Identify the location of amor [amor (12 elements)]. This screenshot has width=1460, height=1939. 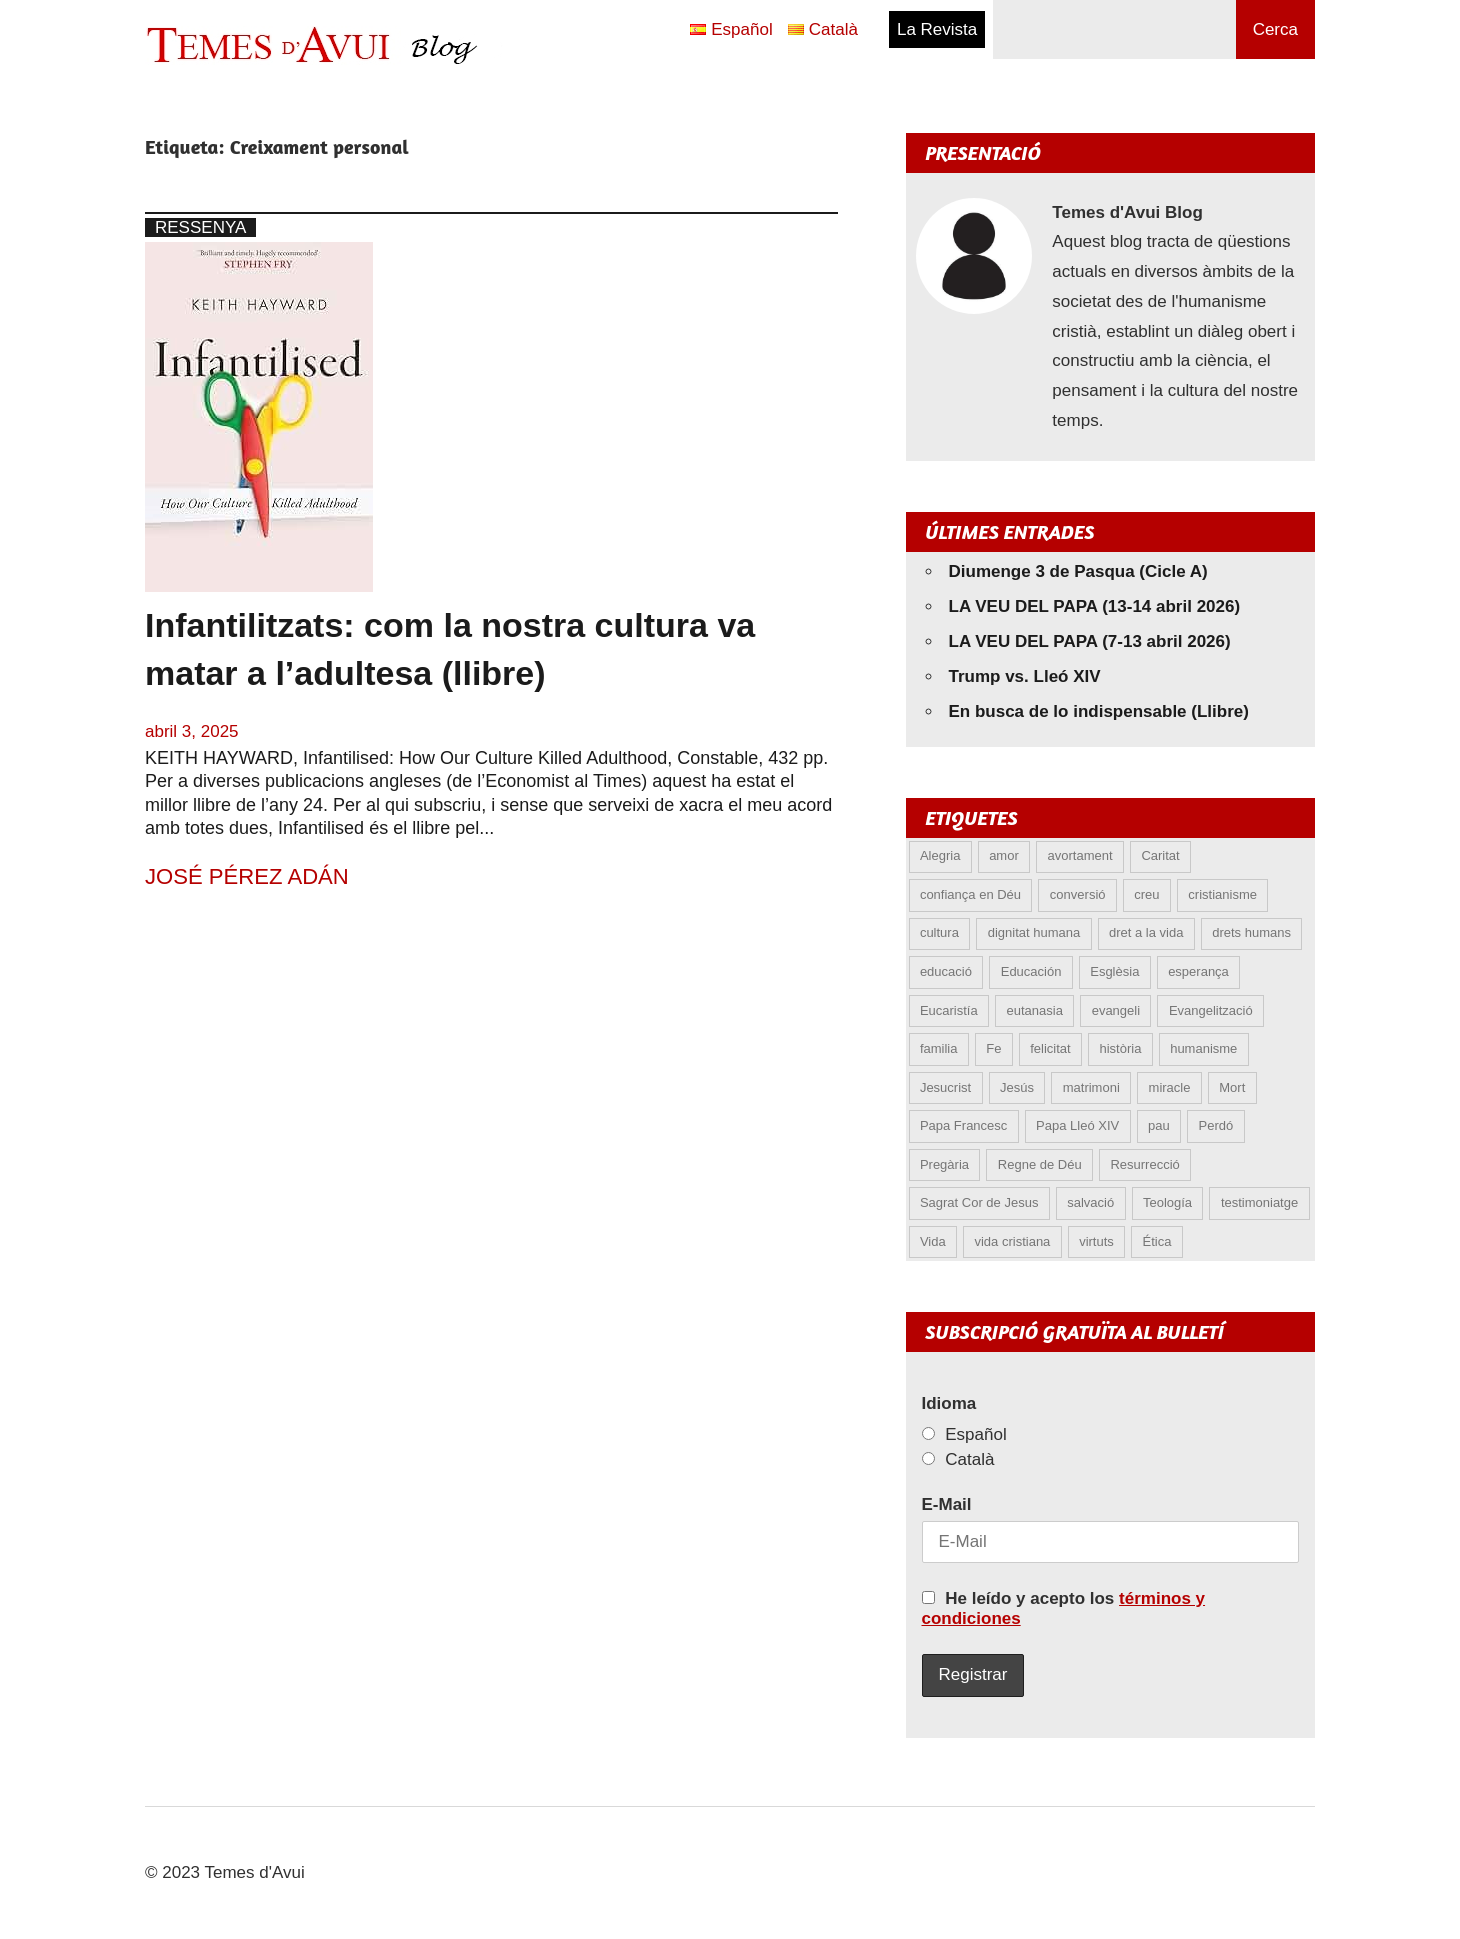
(1004, 855).